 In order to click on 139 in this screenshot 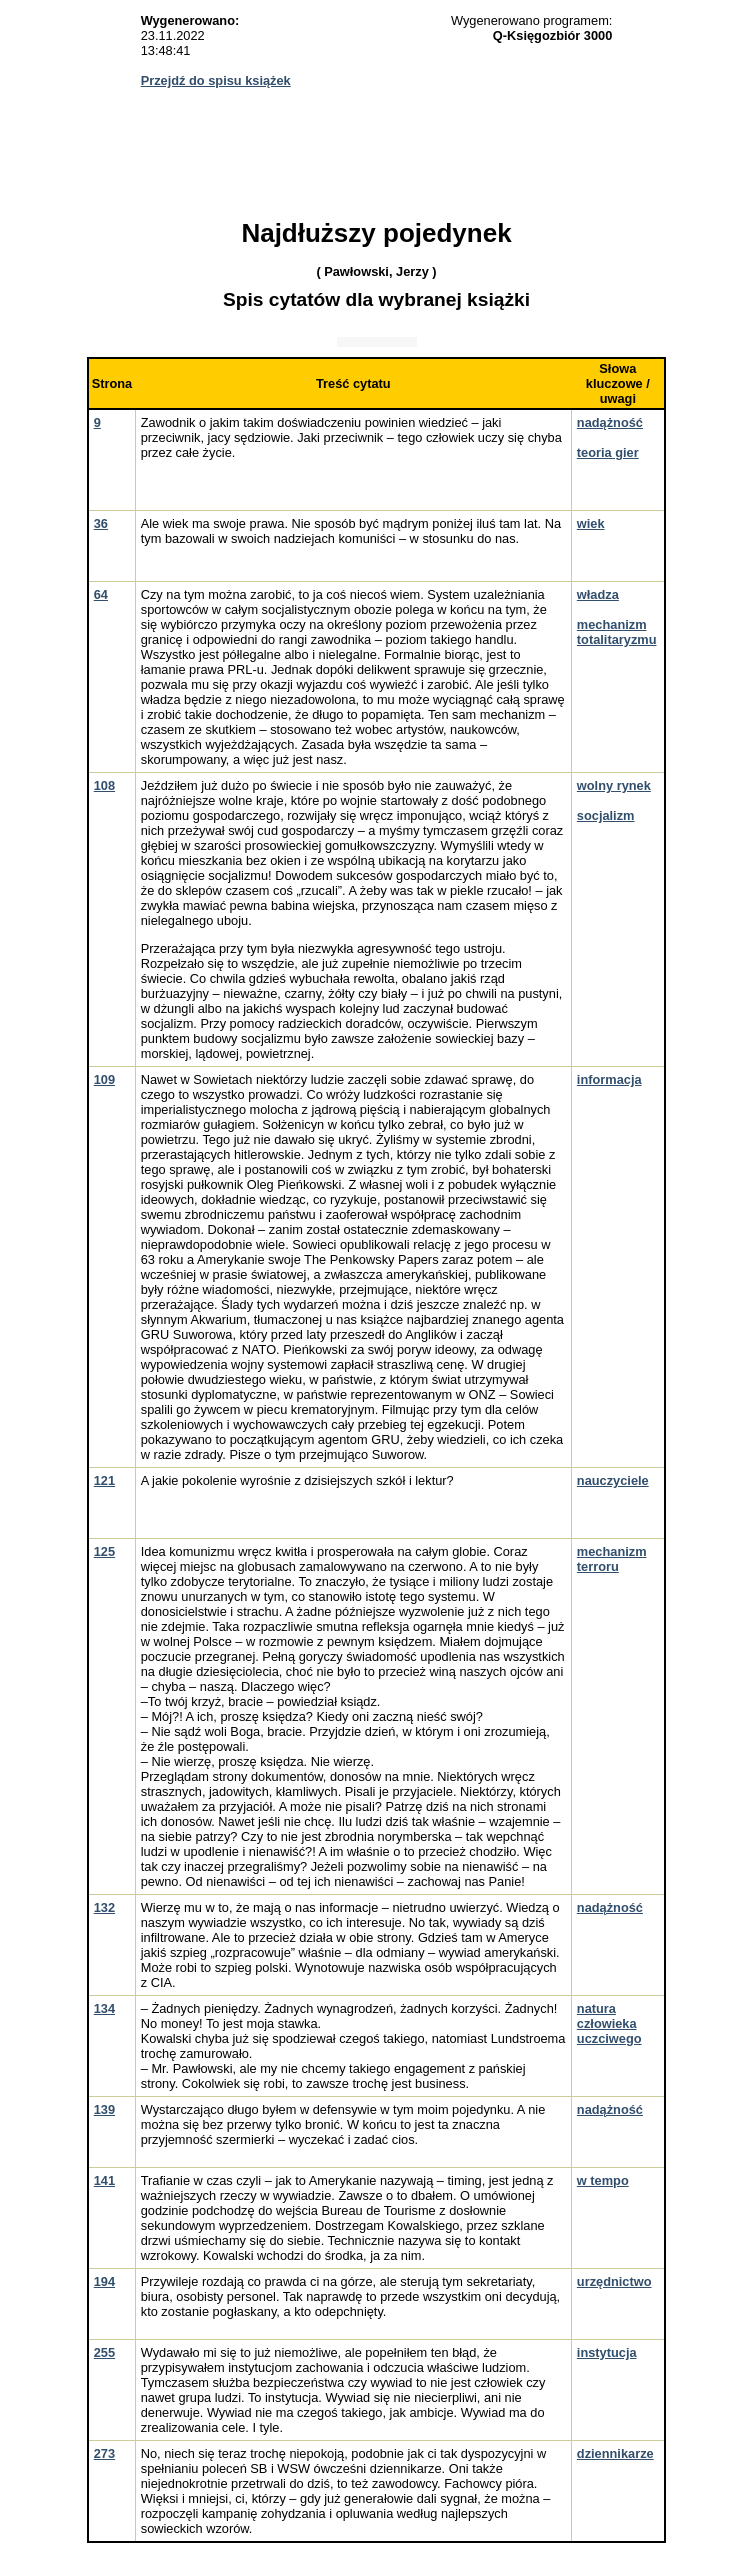, I will do `click(104, 2109)`.